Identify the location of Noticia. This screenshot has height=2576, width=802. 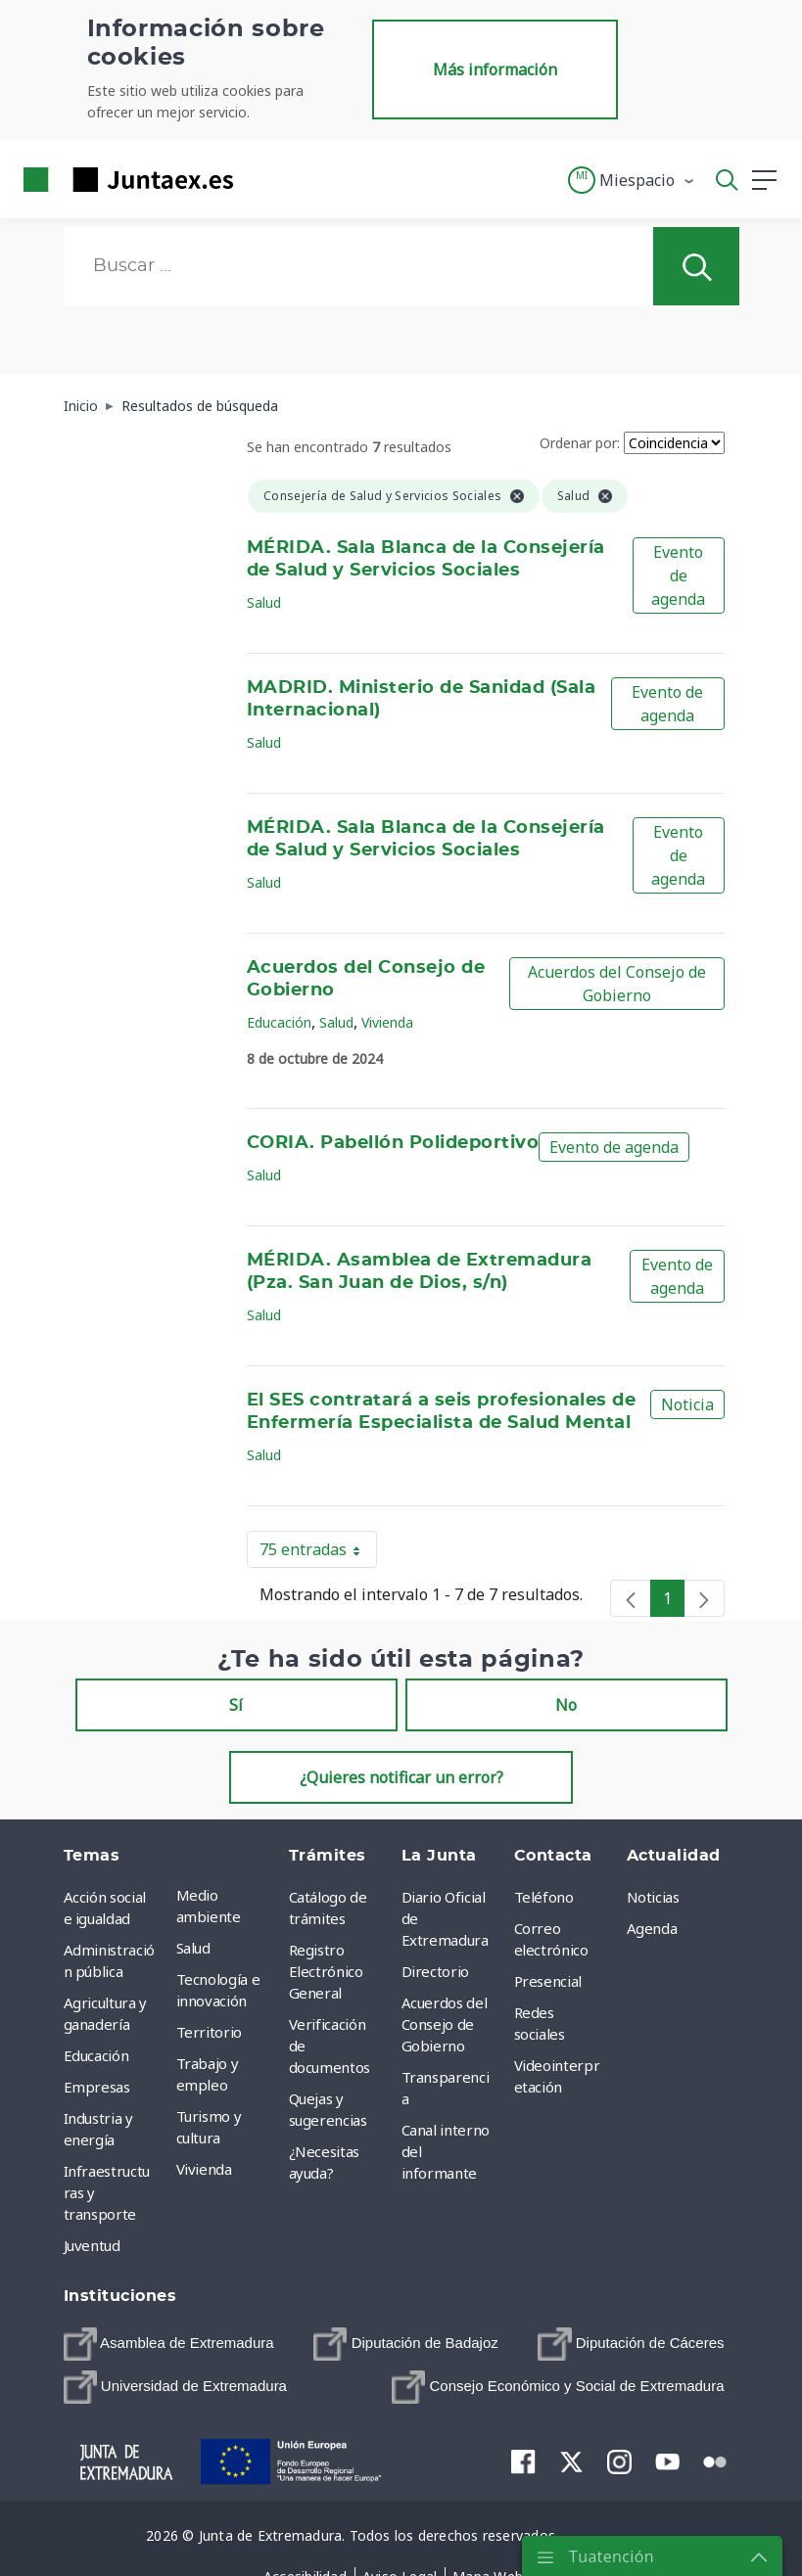
(687, 1404).